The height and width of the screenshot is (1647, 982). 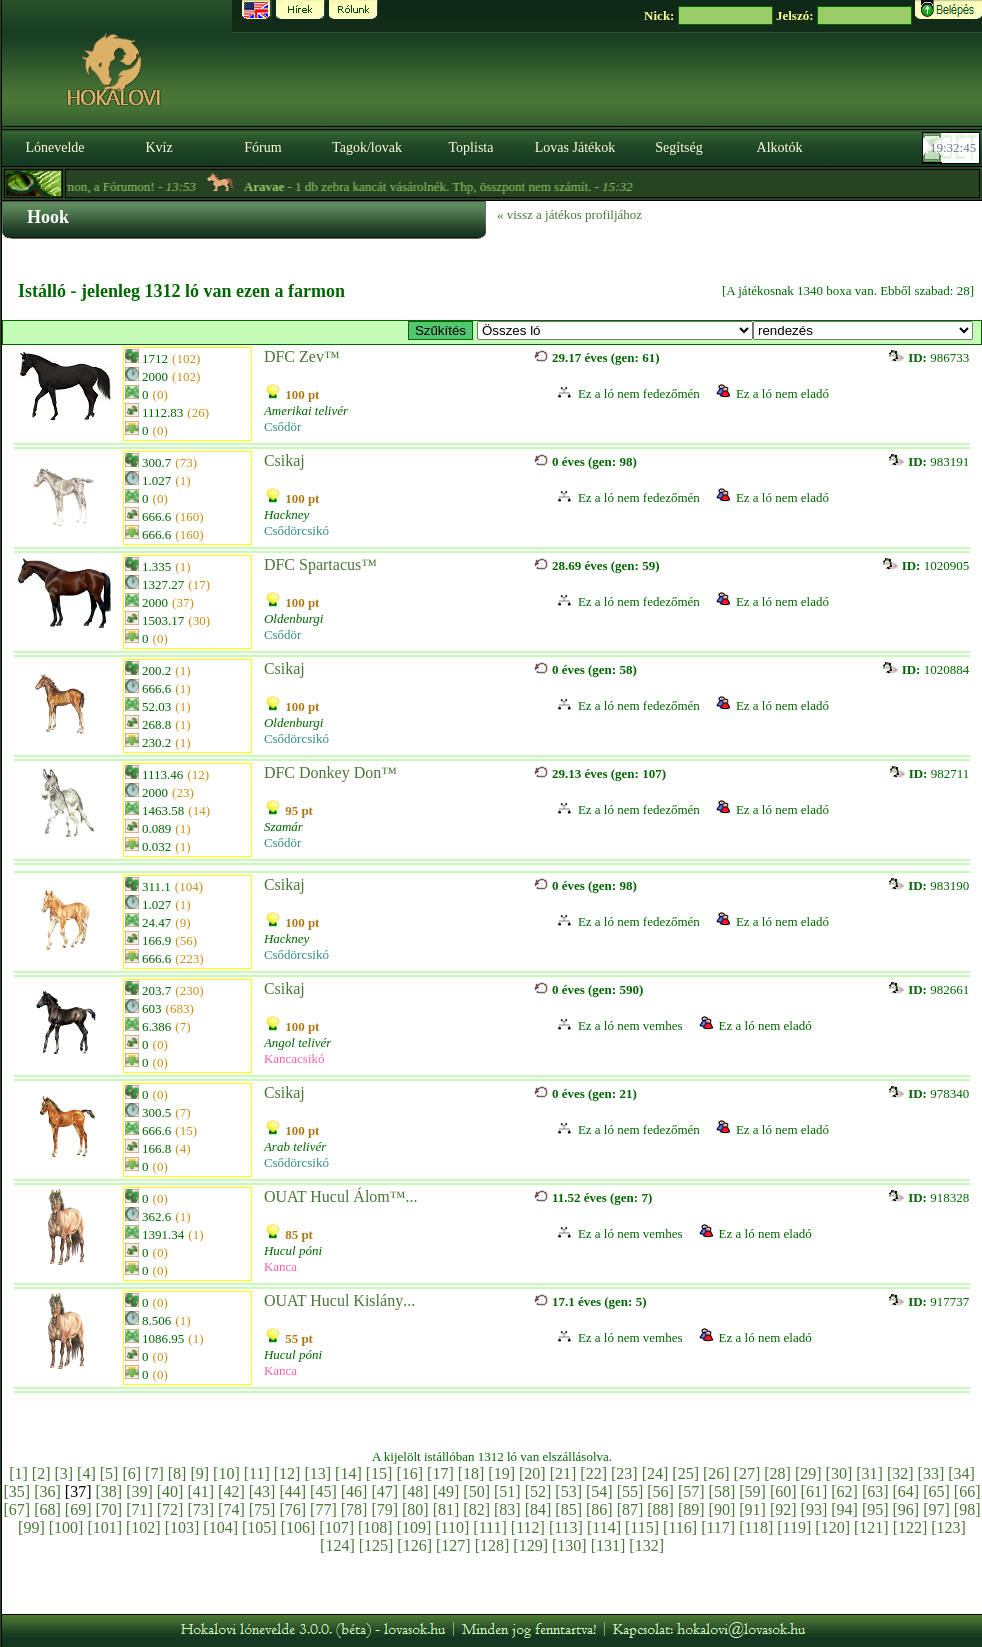 I want to click on [10], so click(x=226, y=1473).